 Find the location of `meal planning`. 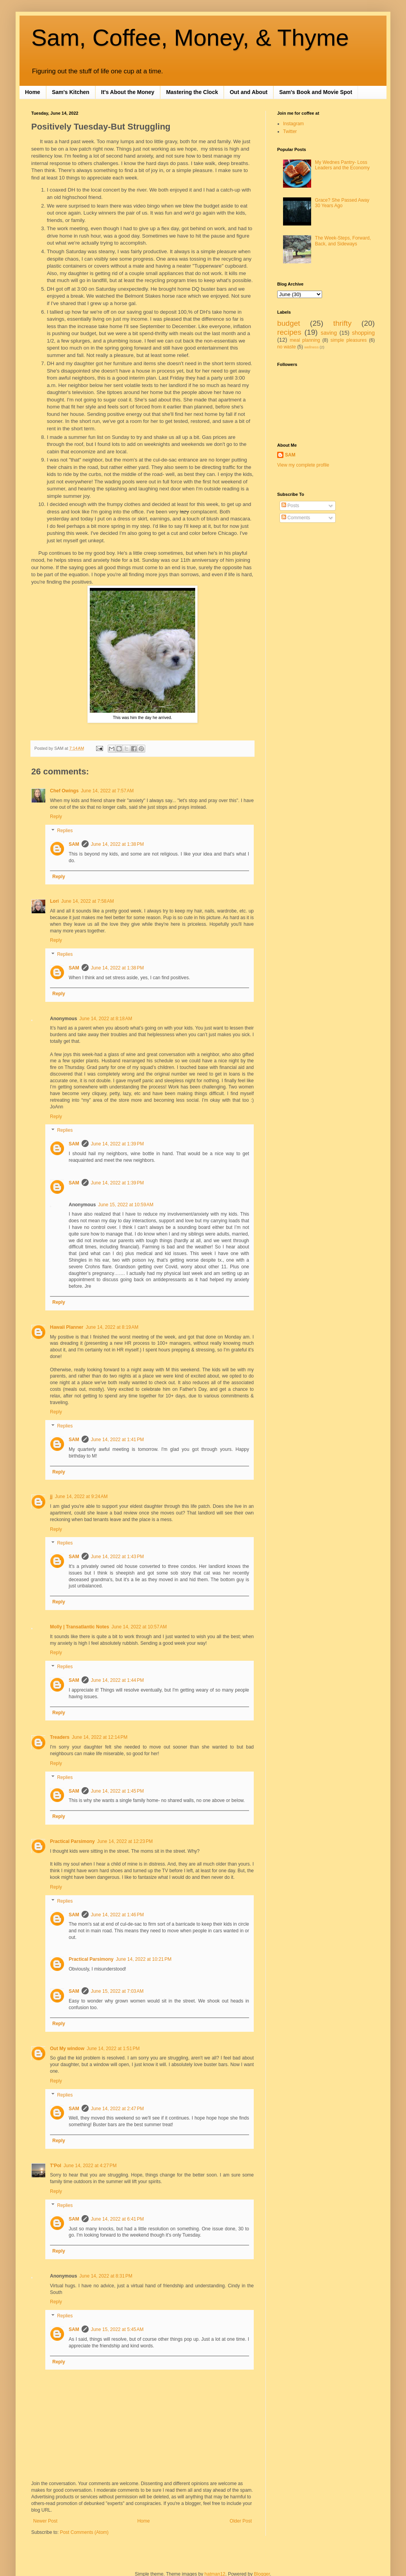

meal planning is located at coordinates (305, 340).